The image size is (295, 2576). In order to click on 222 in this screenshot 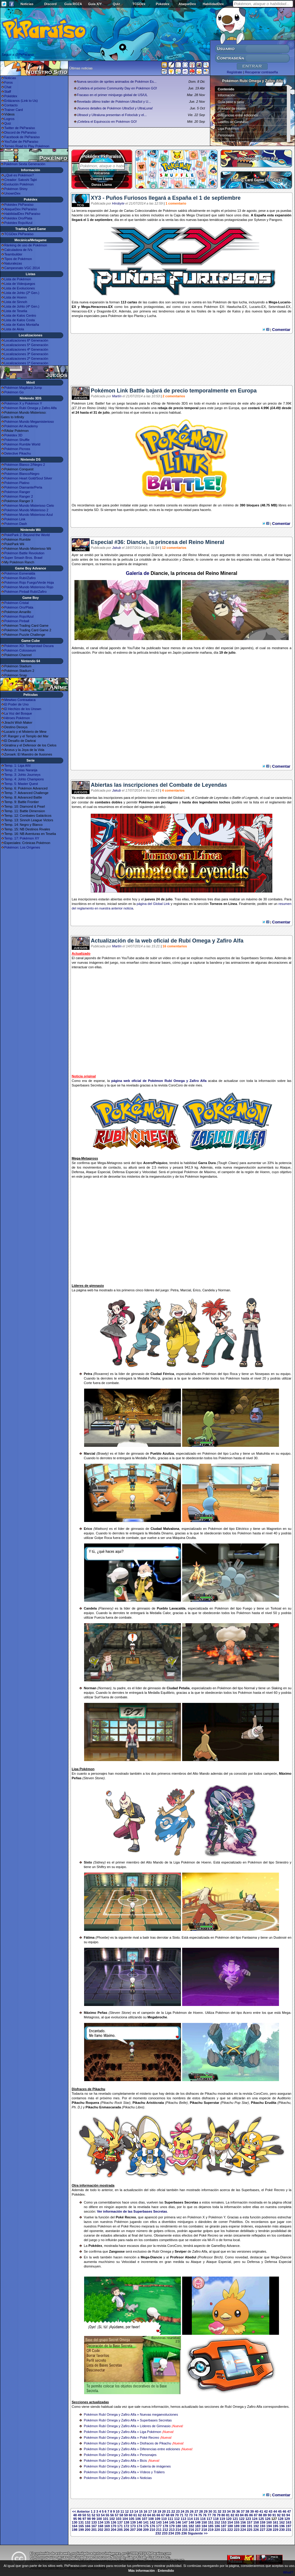, I will do `click(230, 2529)`.